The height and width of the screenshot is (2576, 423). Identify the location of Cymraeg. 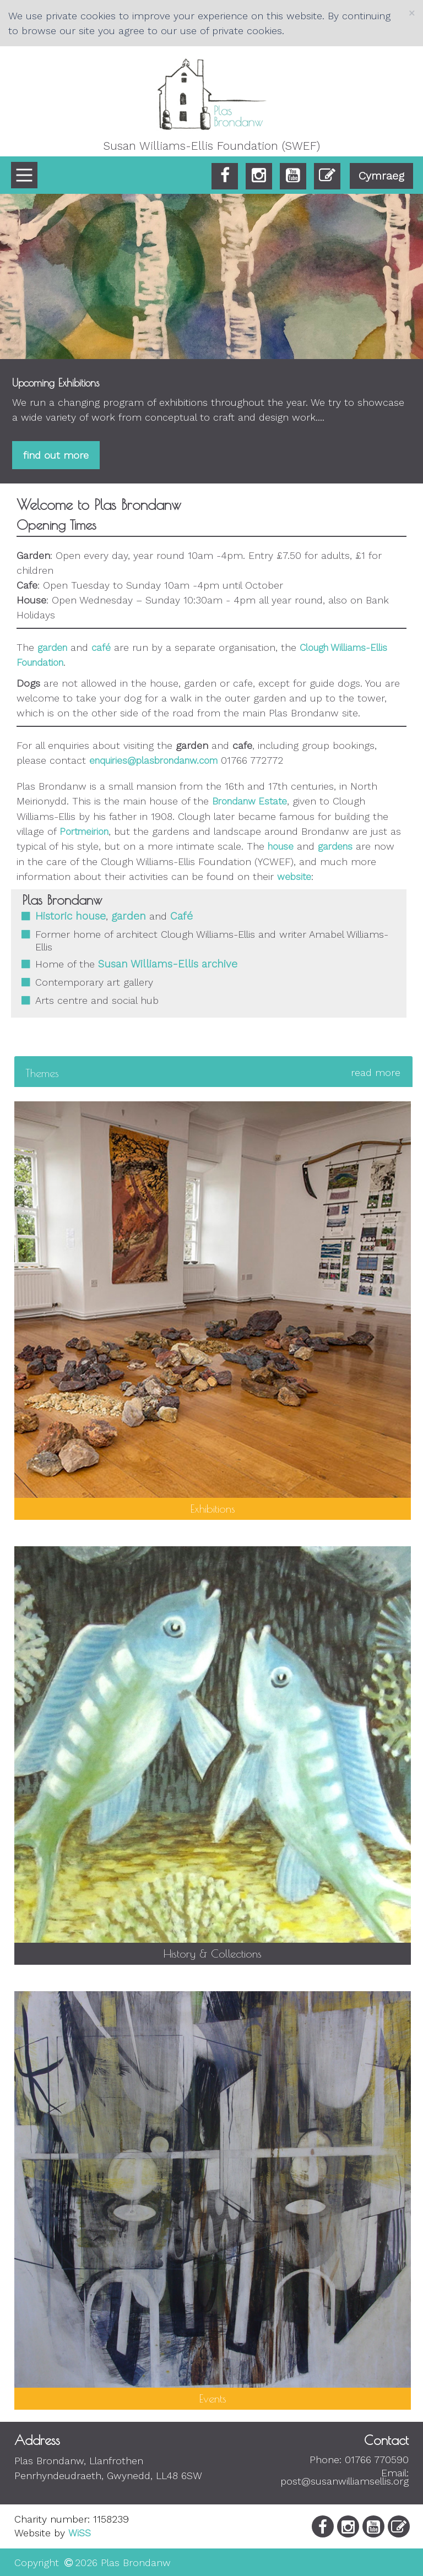
(381, 175).